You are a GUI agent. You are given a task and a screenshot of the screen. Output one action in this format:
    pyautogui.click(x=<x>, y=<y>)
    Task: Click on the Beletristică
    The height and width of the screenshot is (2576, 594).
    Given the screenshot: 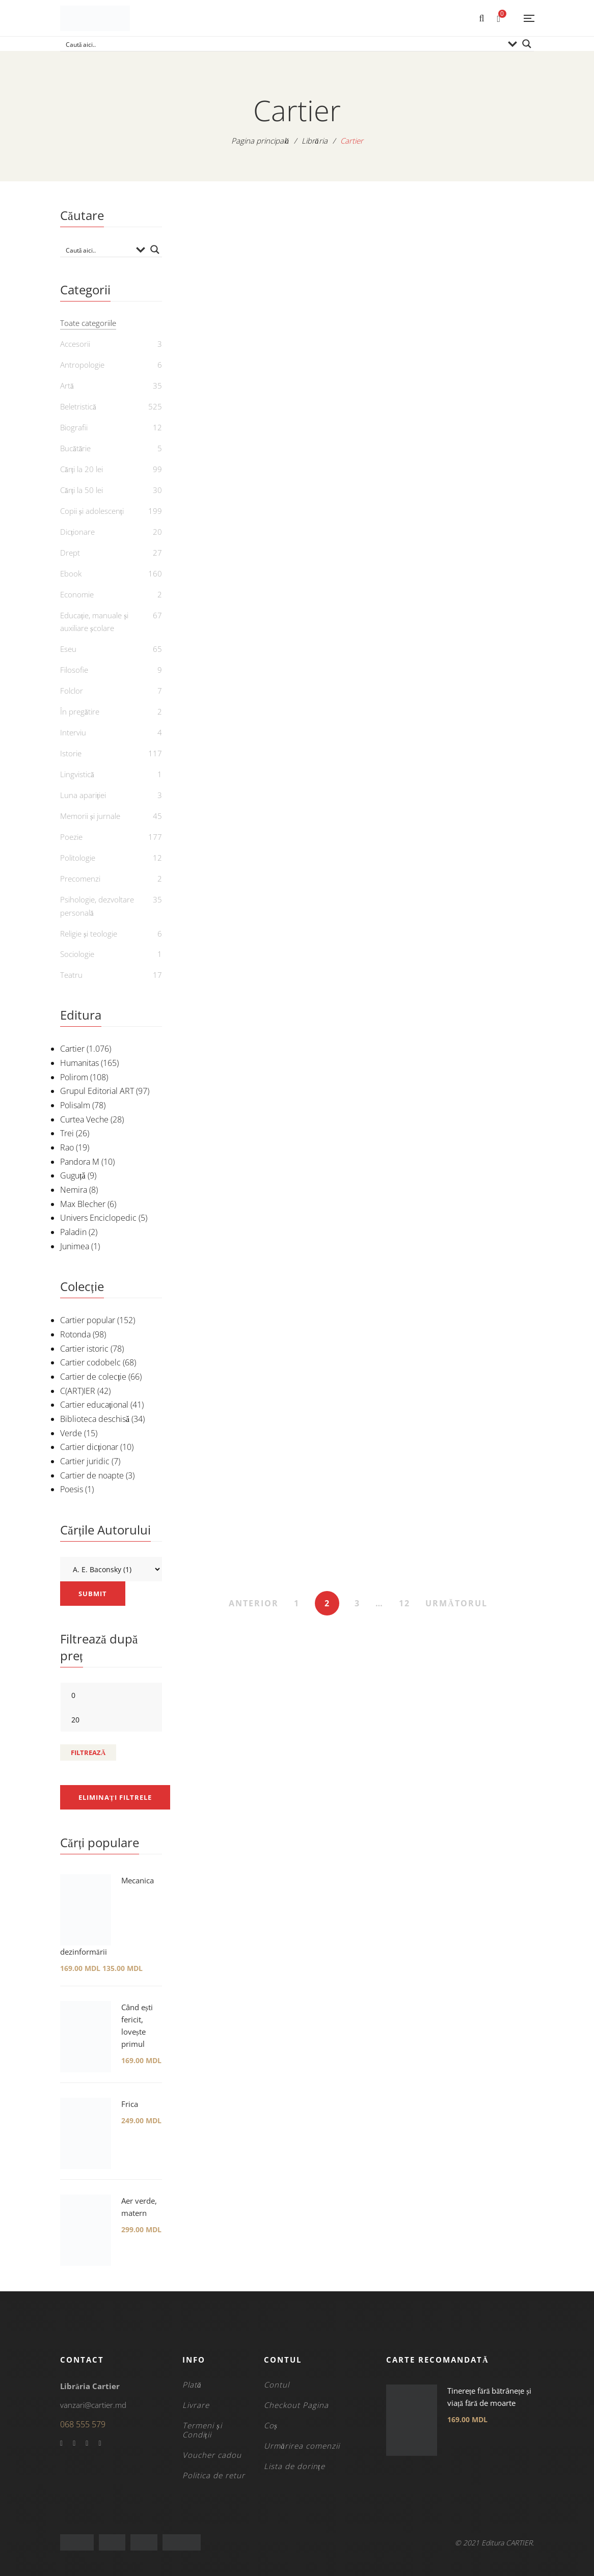 What is the action you would take?
    pyautogui.click(x=78, y=406)
    